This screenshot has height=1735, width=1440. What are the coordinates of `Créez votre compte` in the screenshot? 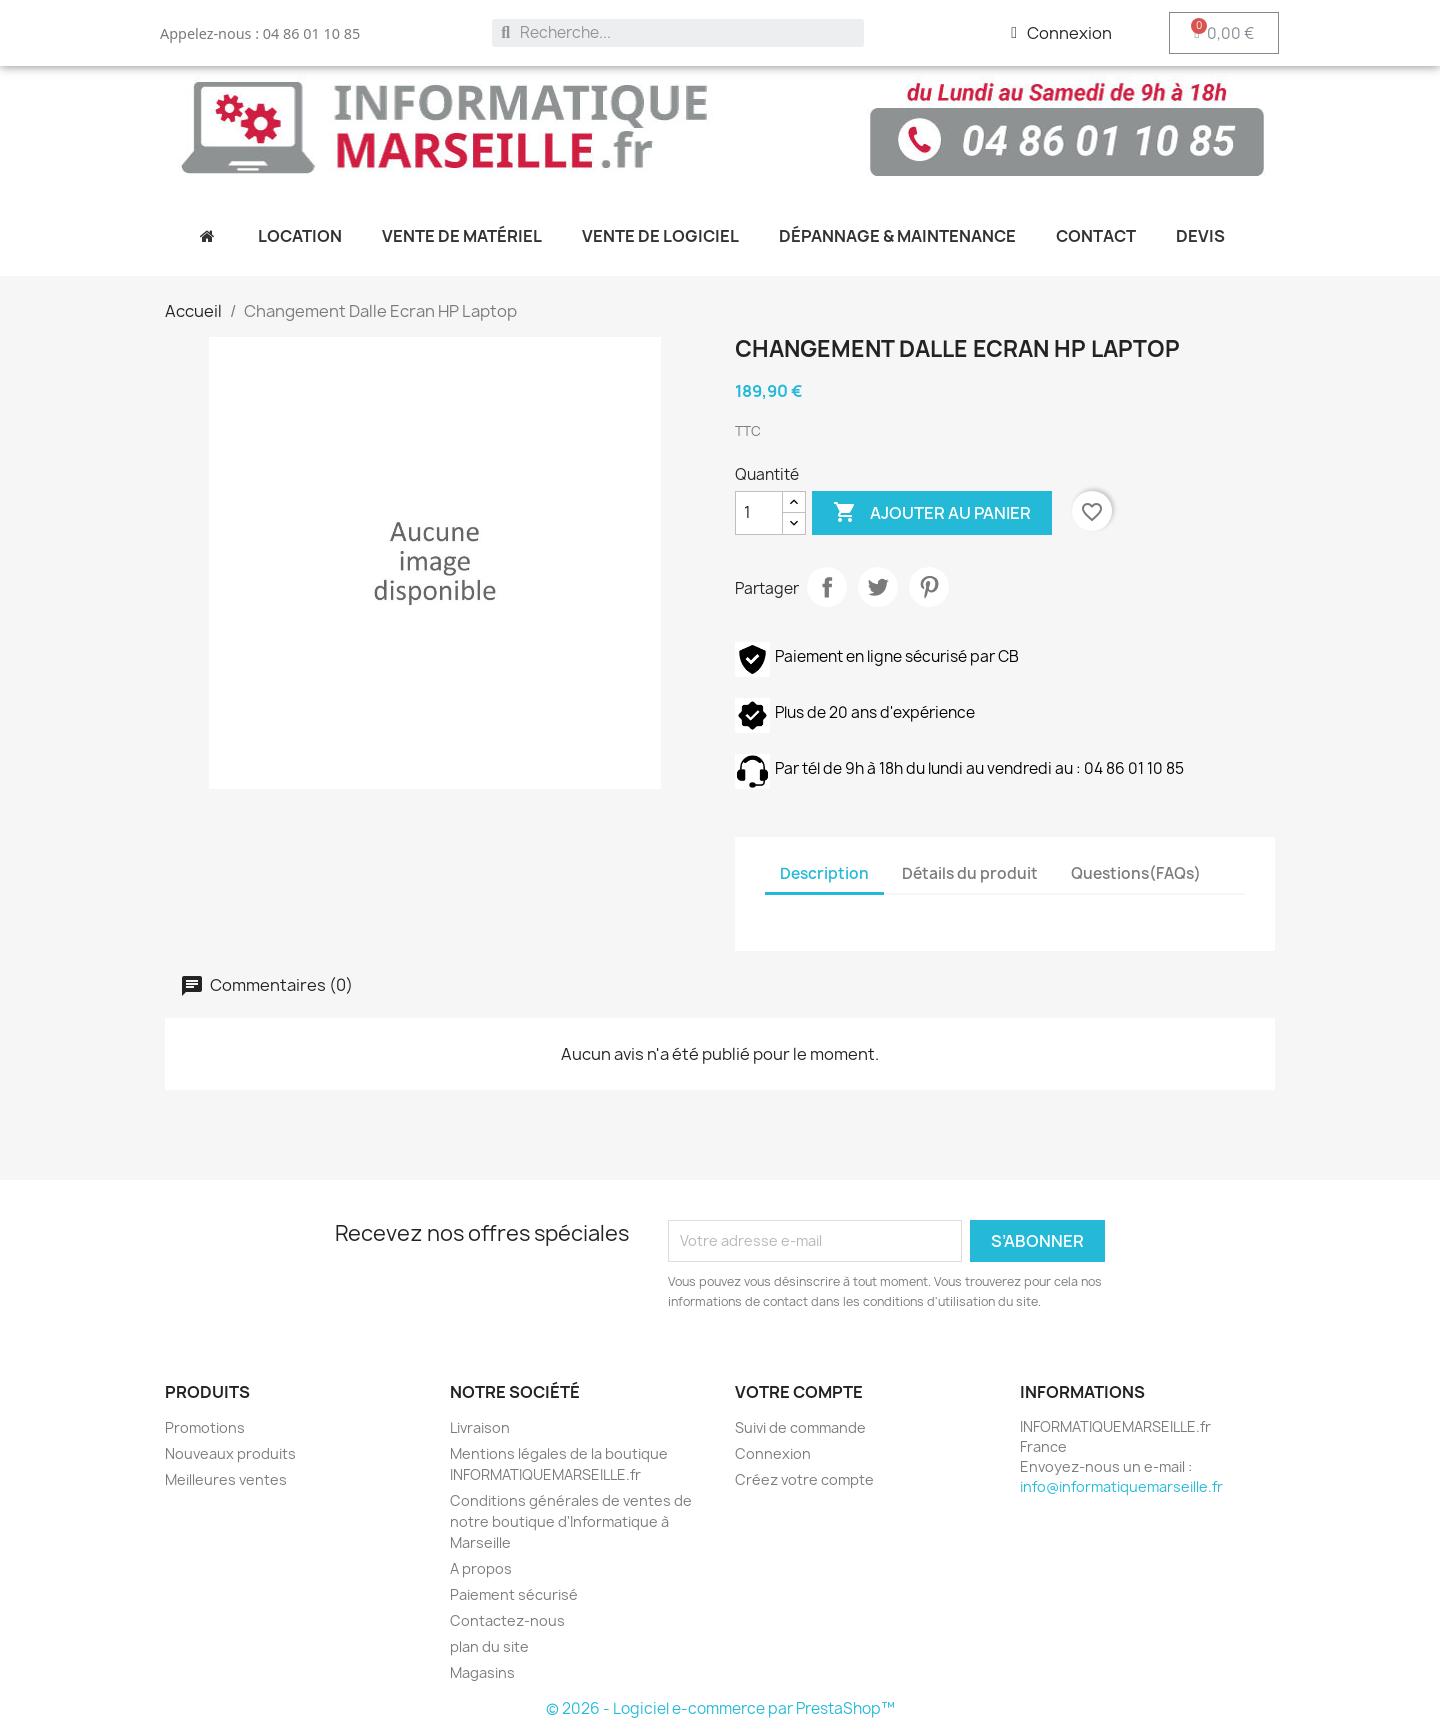 It's located at (804, 1479).